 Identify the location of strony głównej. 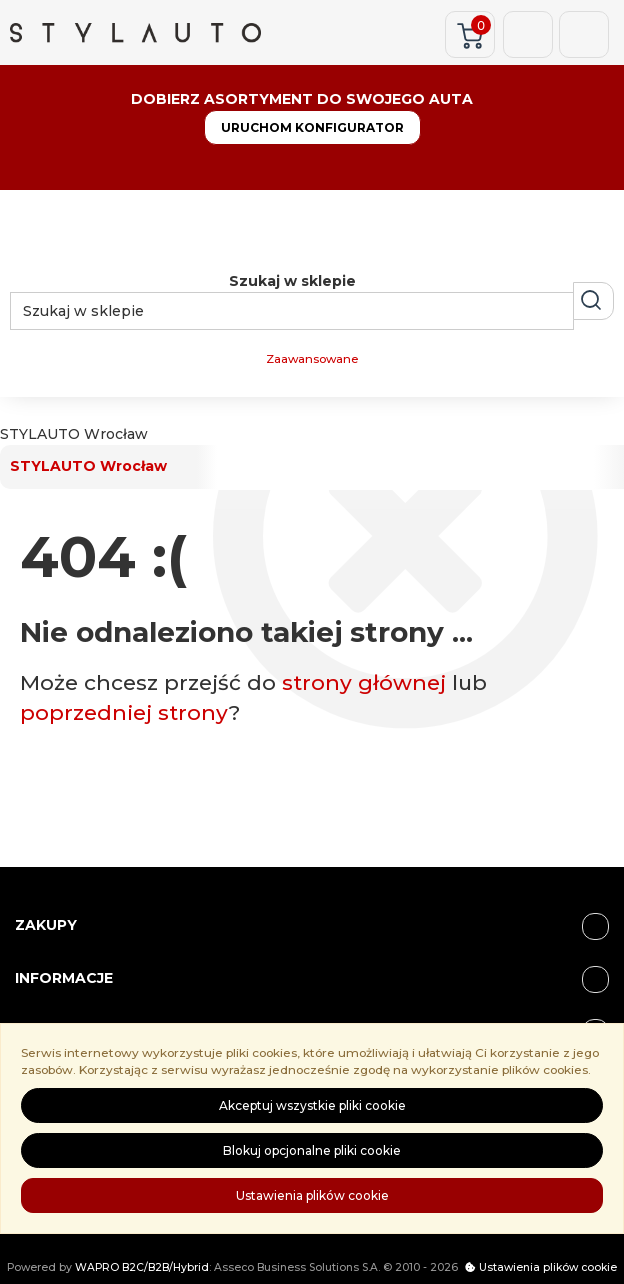
(364, 682).